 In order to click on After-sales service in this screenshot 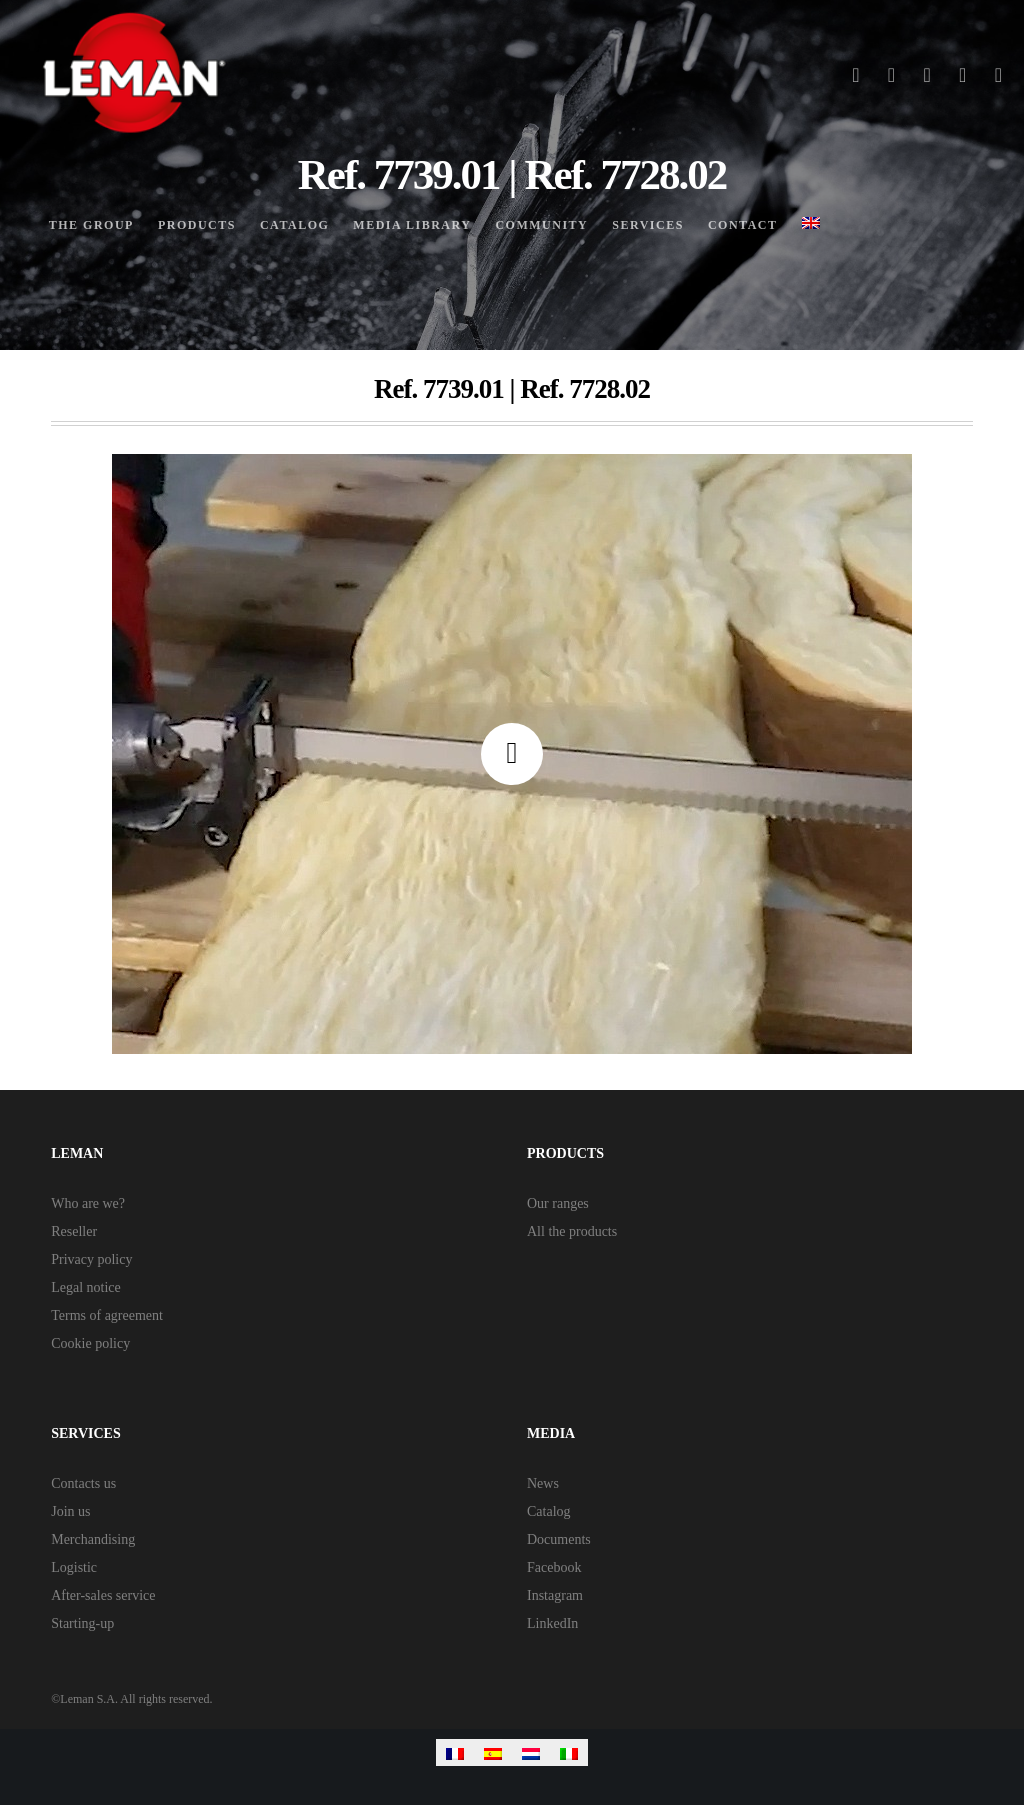, I will do `click(103, 1595)`.